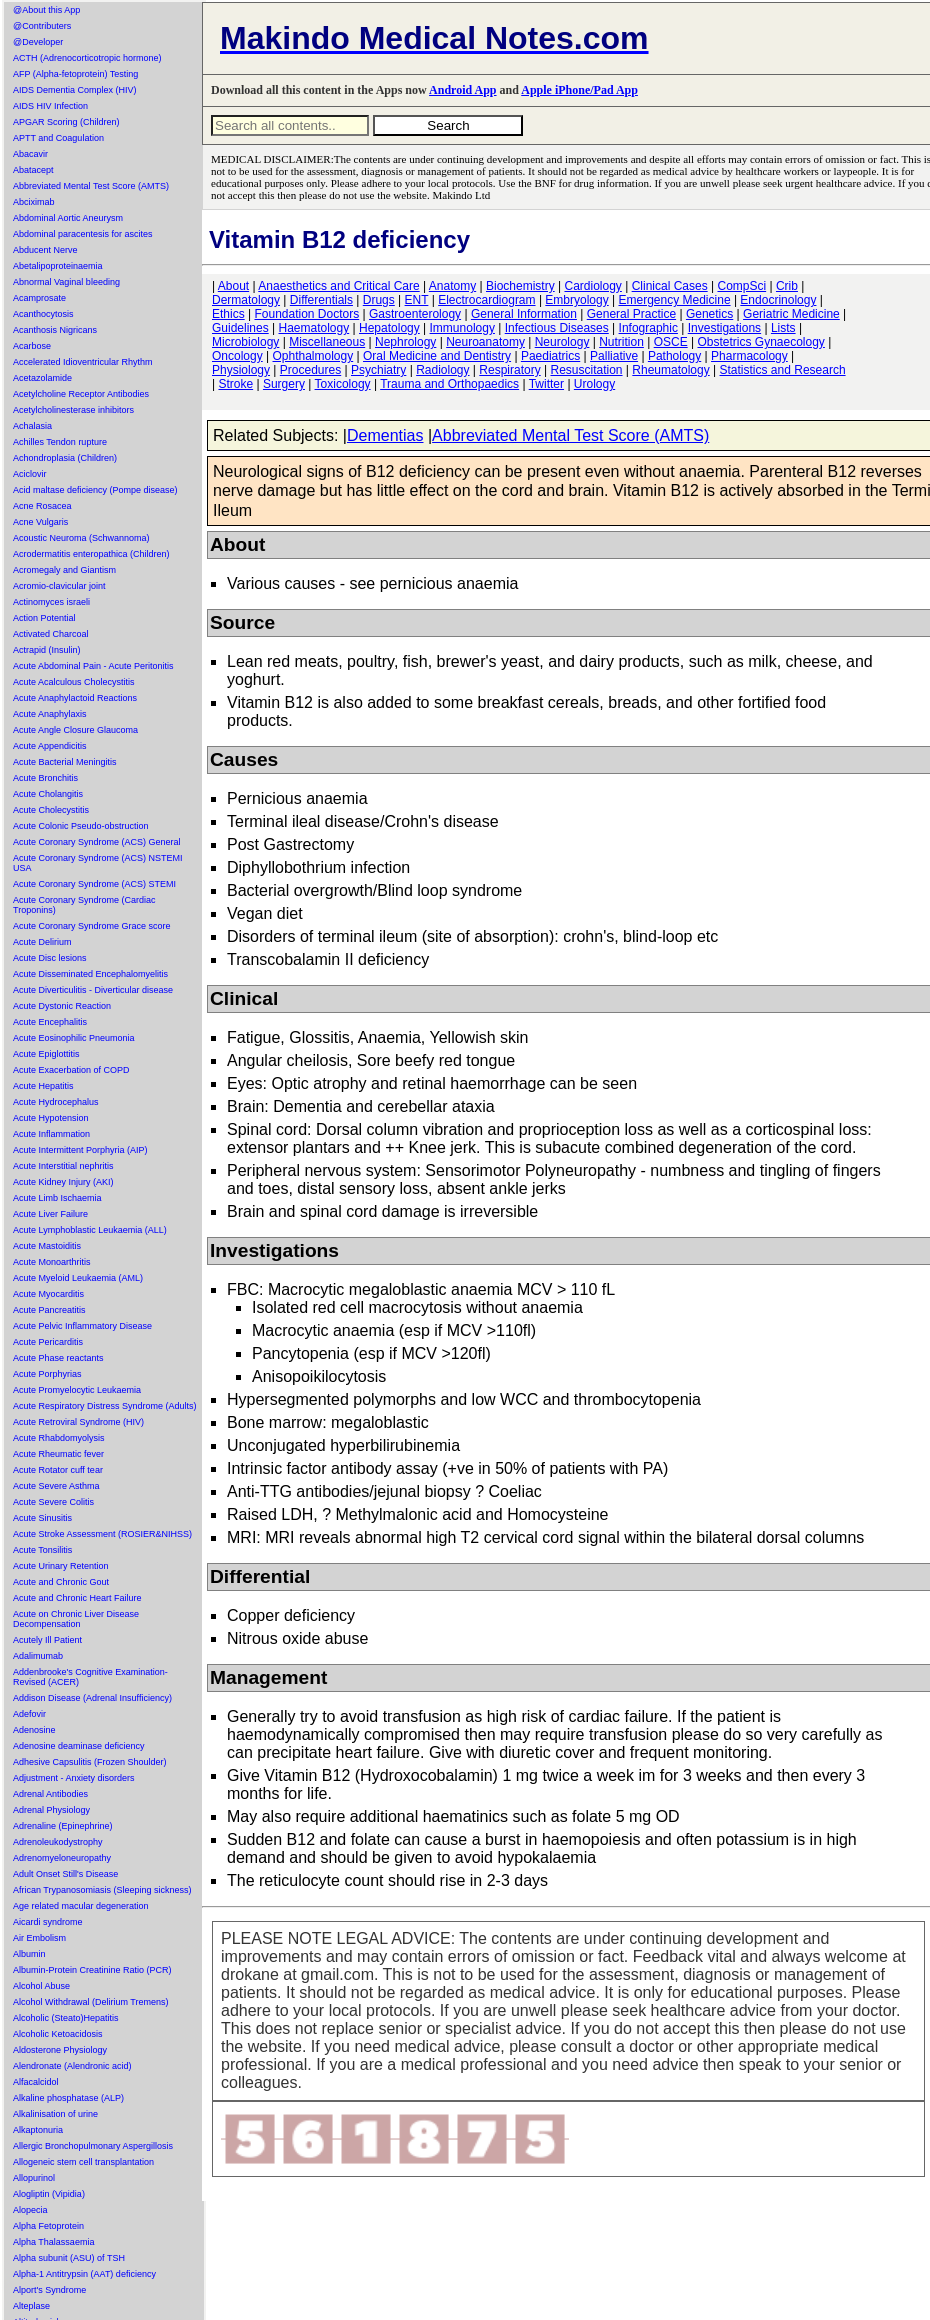  I want to click on Alpha-1 Antitrypsin (AAT) deficiency, so click(84, 2274).